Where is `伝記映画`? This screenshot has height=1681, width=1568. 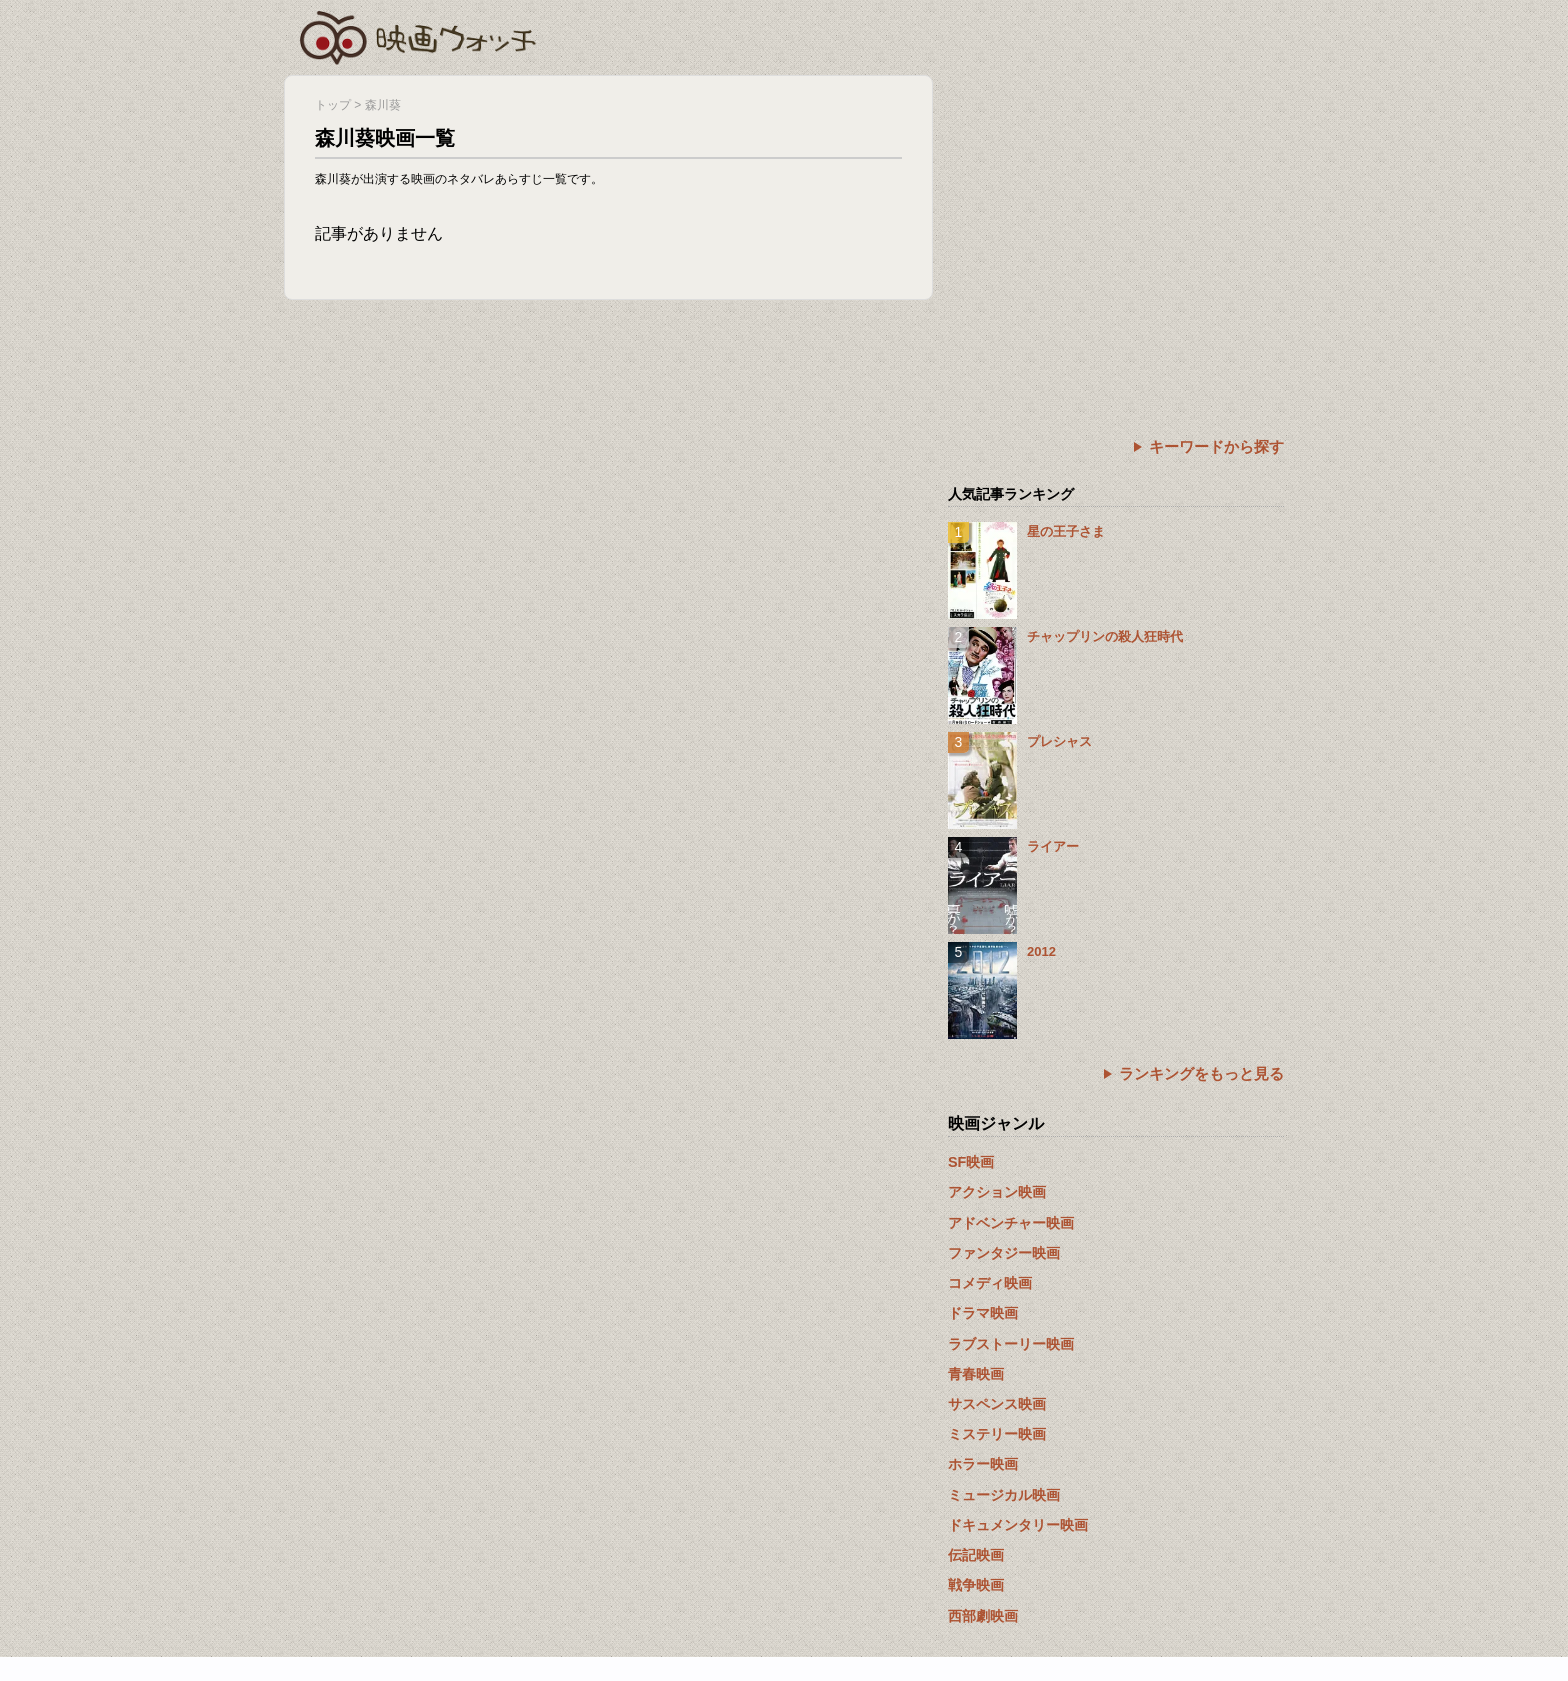 伝記映画 is located at coordinates (976, 1555).